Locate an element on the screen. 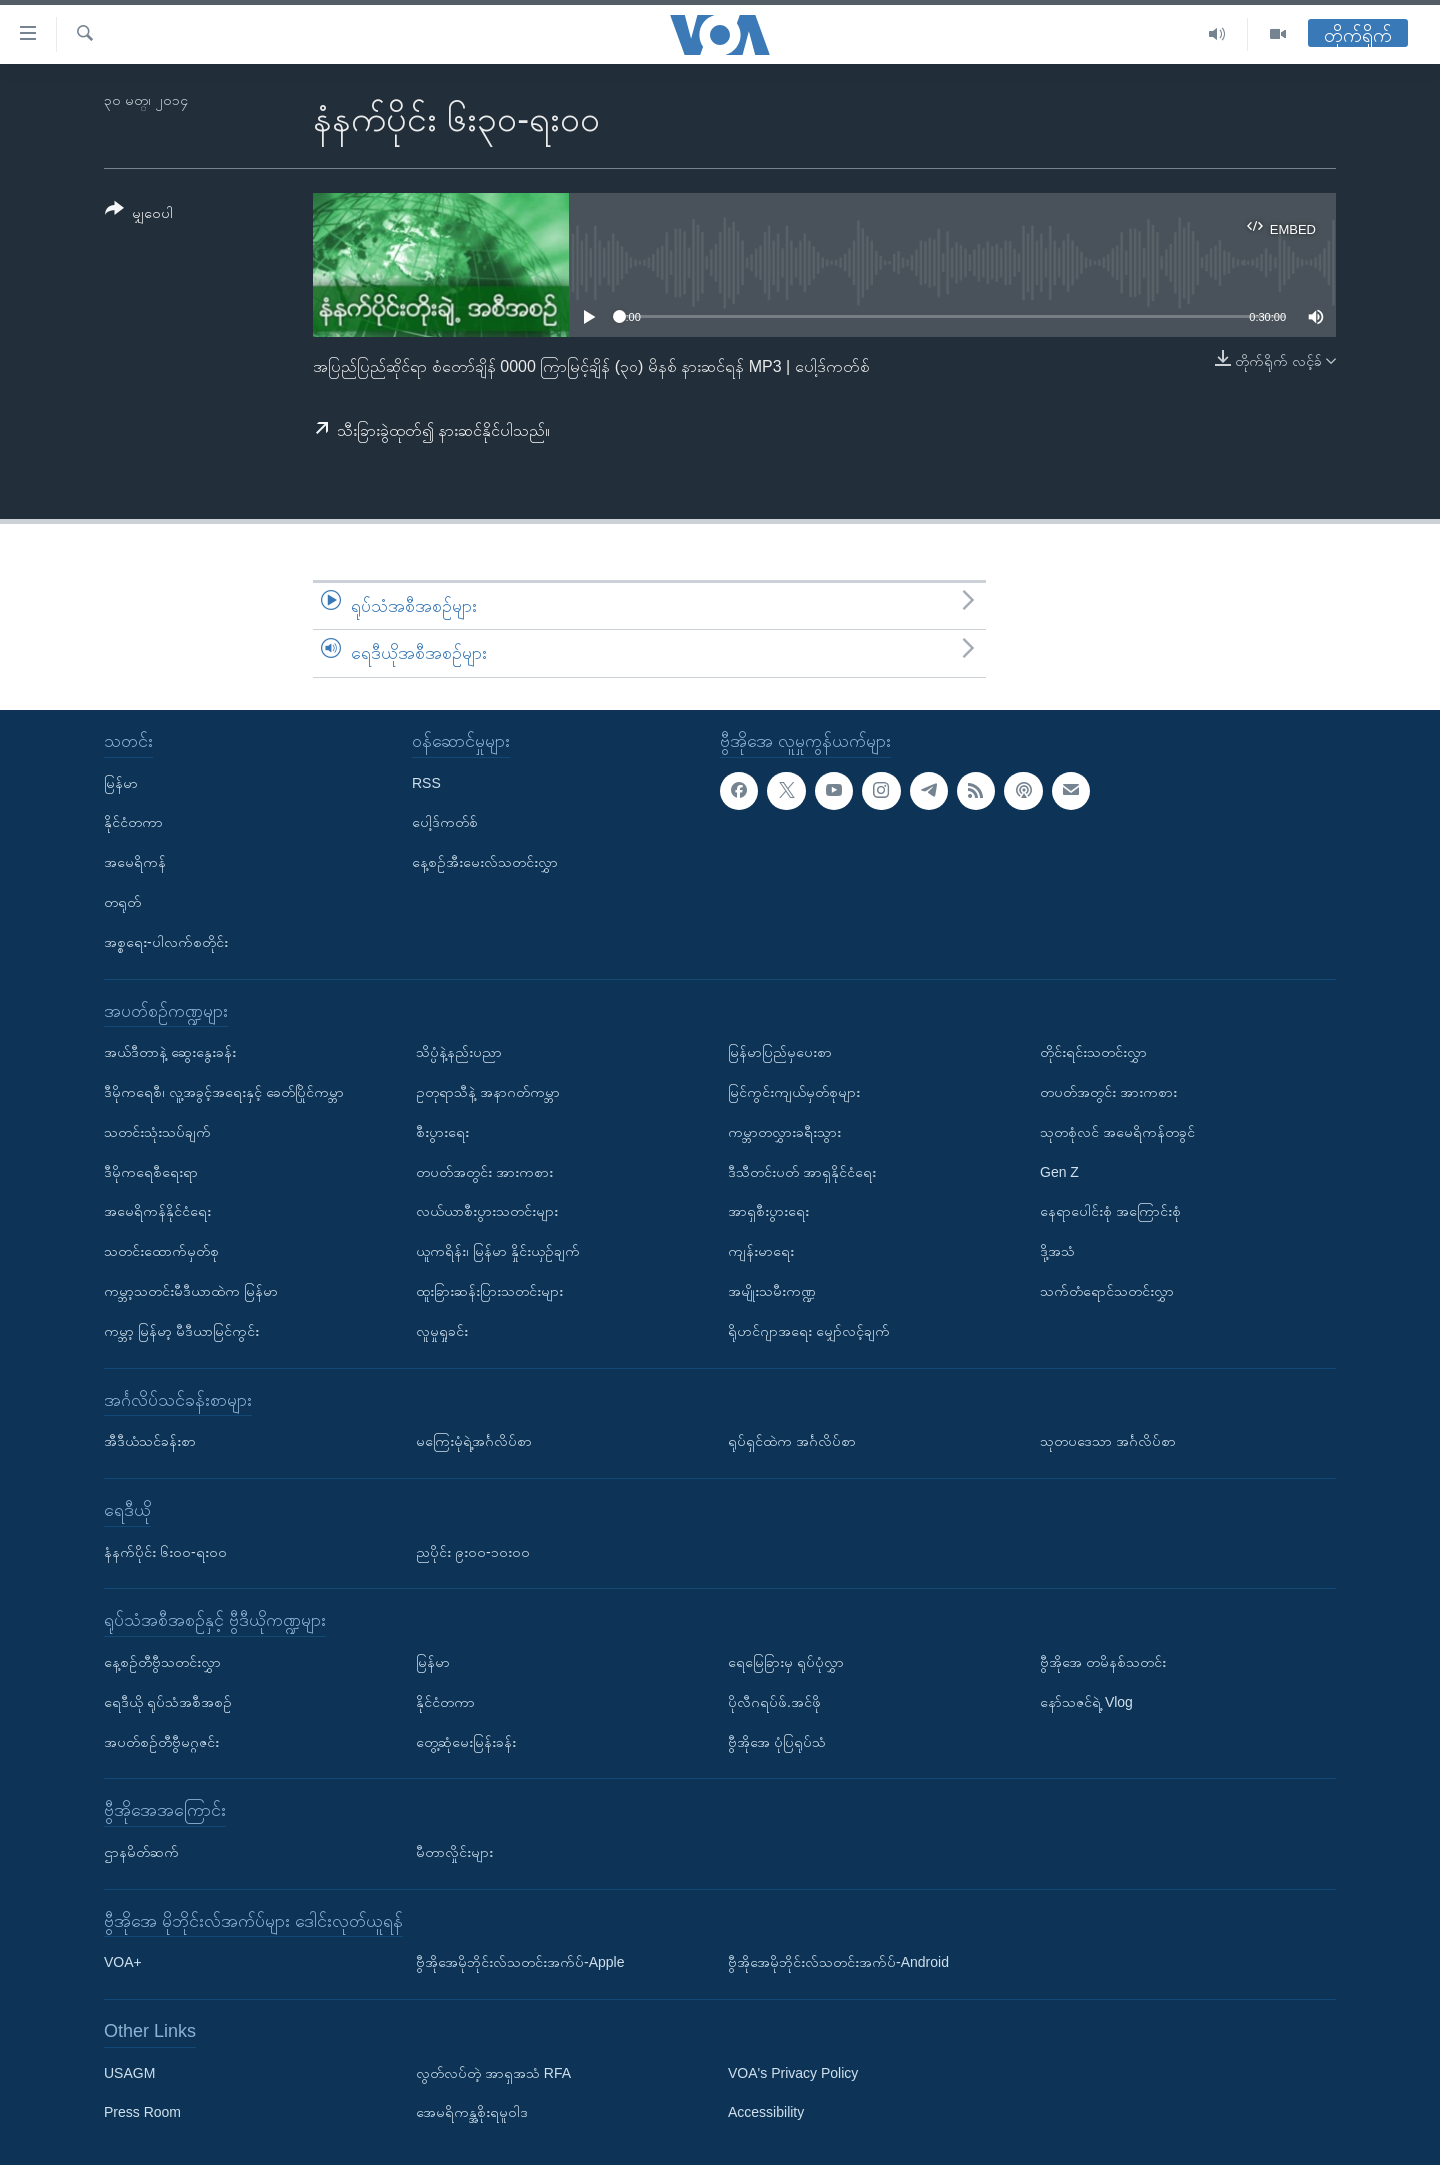 This screenshot has height=2165, width=1440. တိုင်းရင်းသတင်းလွှာ is located at coordinates (1093, 1052).